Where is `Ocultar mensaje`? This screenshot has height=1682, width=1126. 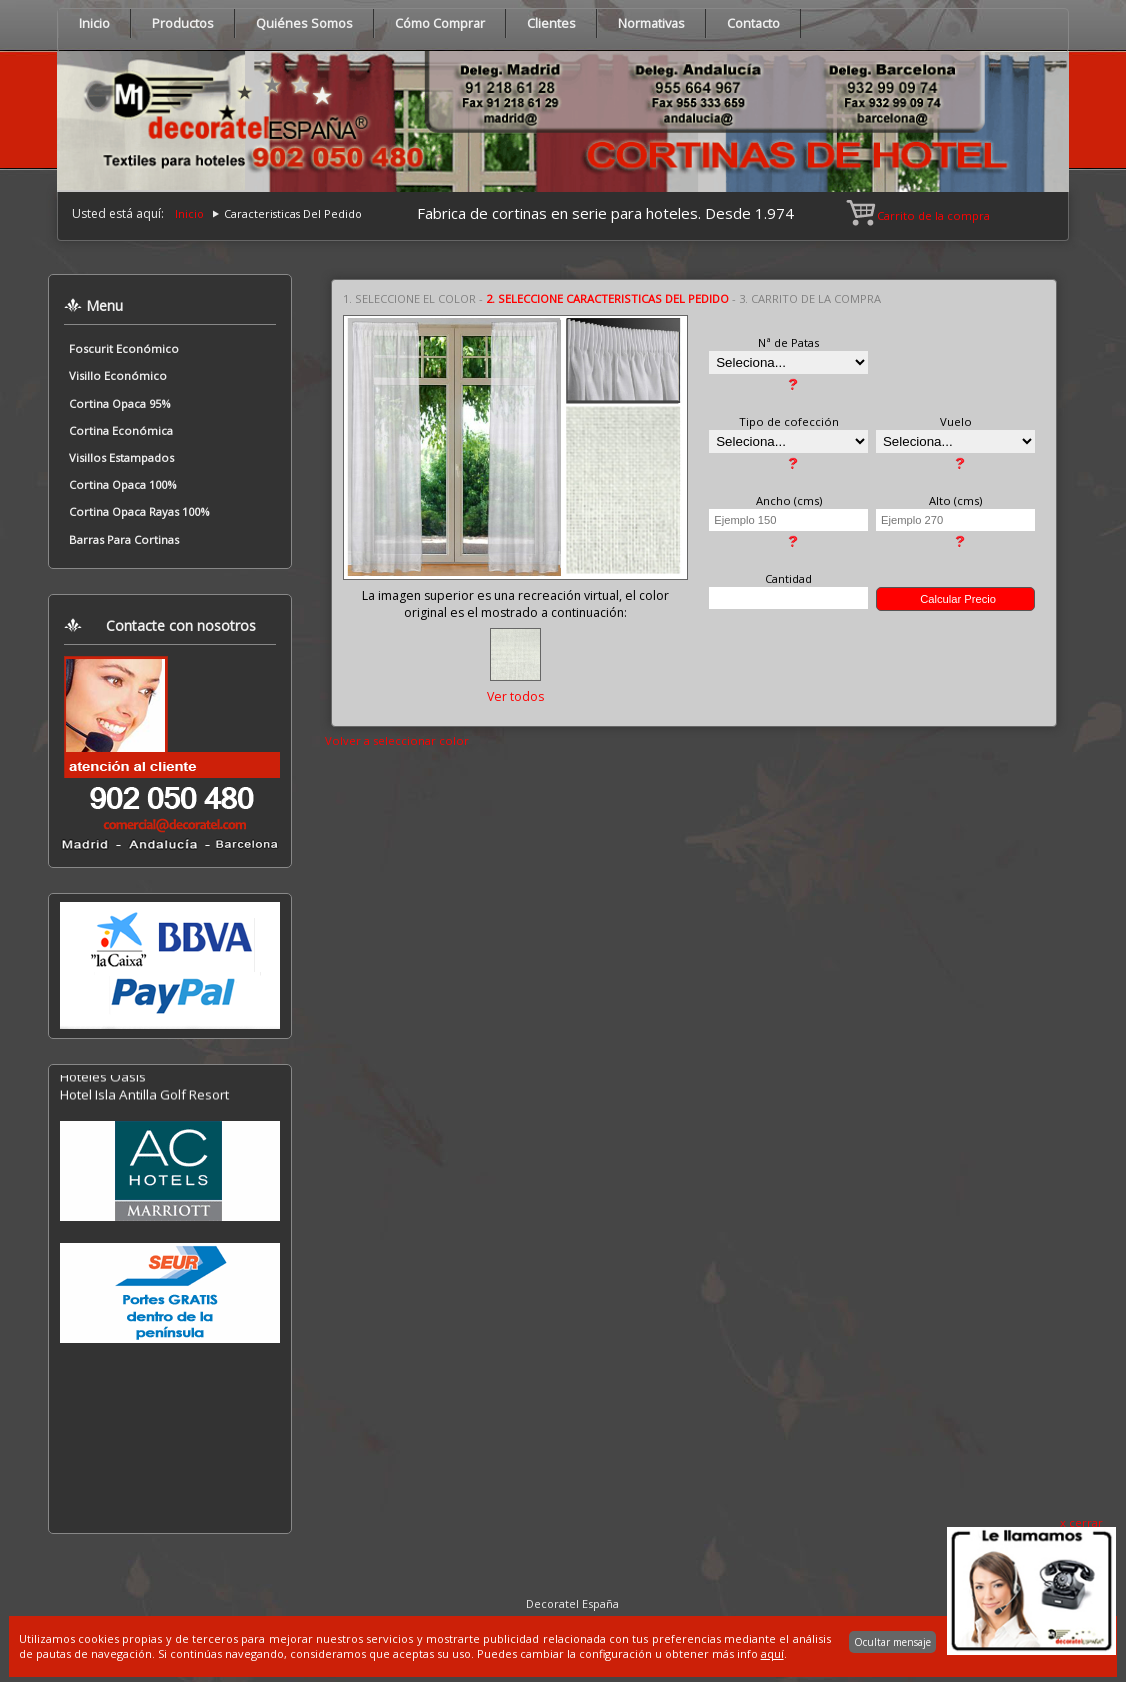
Ocultar mensaje is located at coordinates (892, 1642).